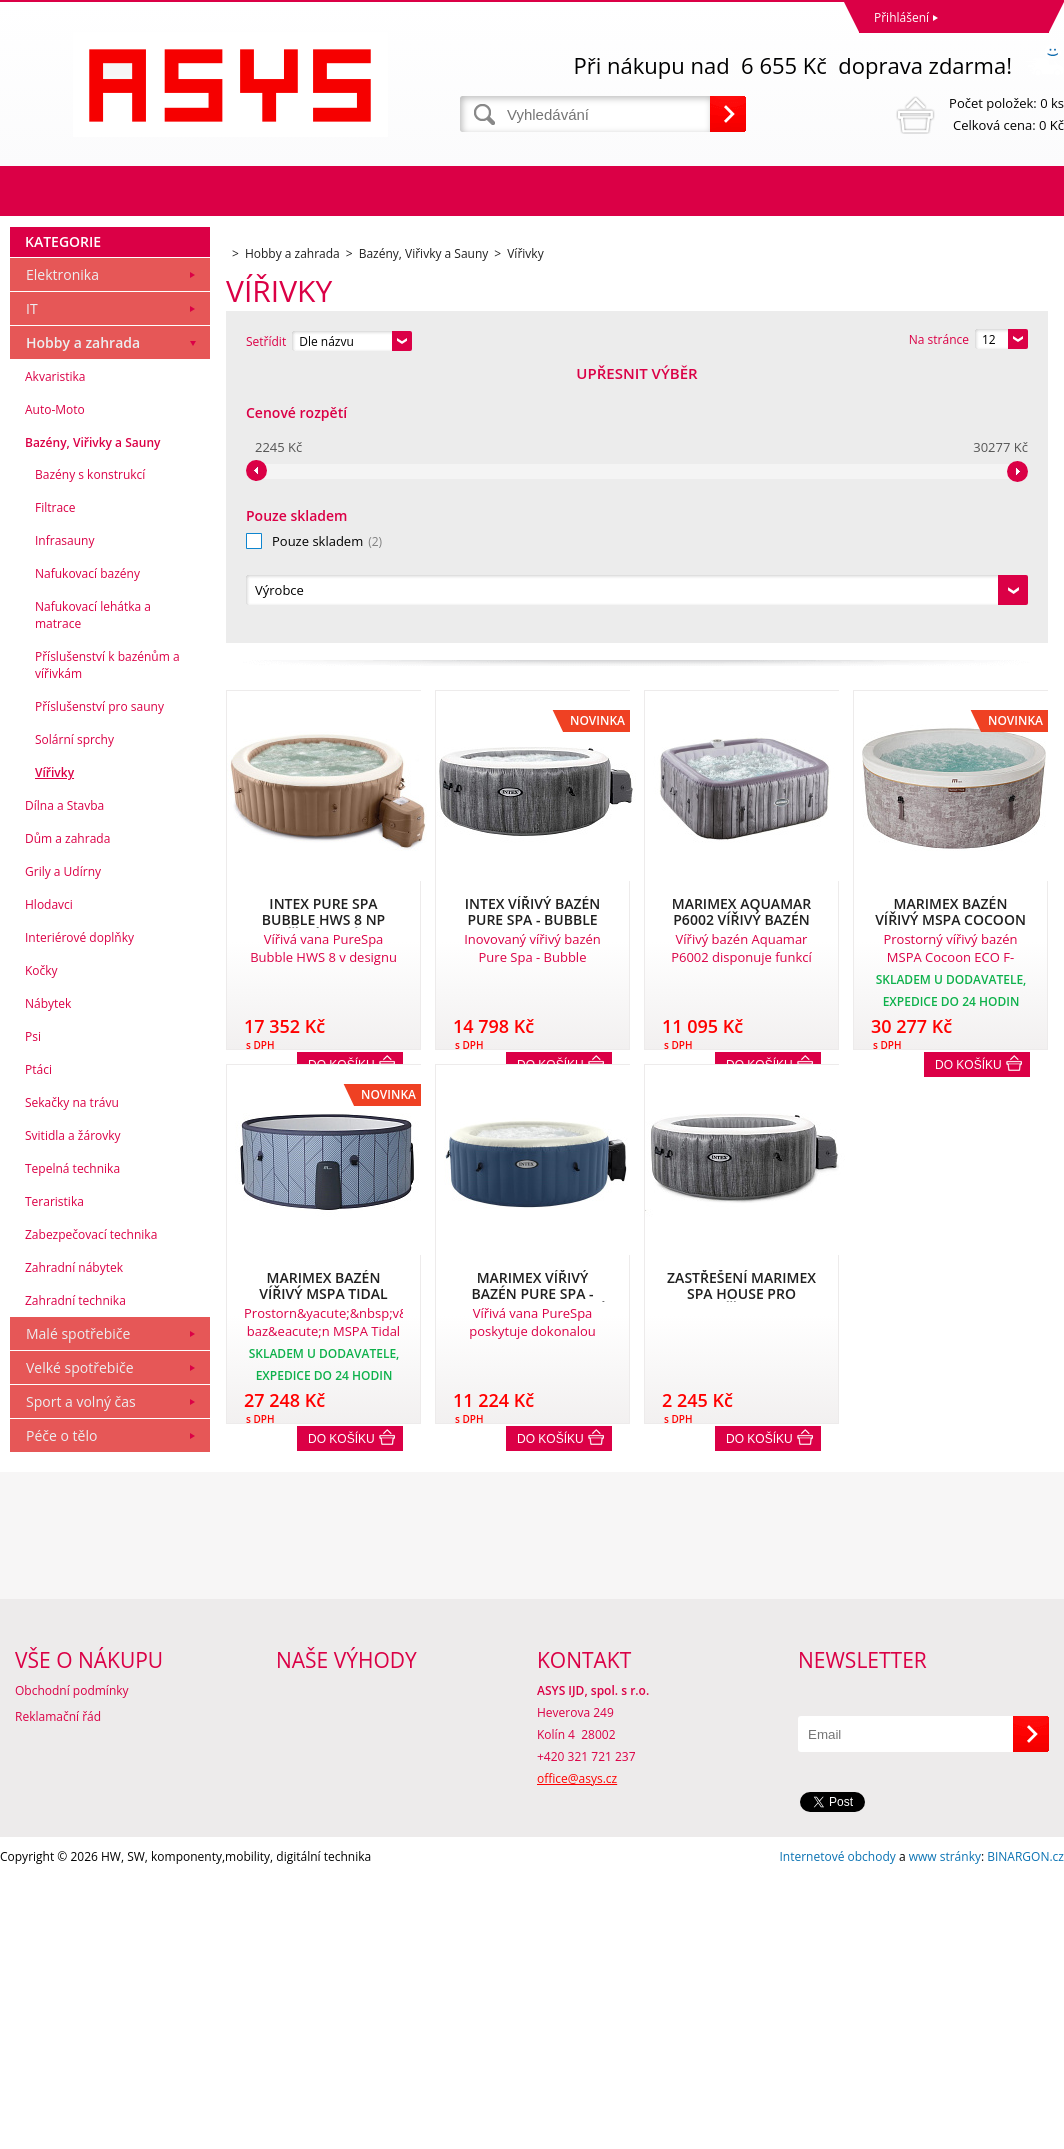 The width and height of the screenshot is (1064, 2149). Describe the element at coordinates (55, 779) in the screenshot. I see `Filtrace` at that location.